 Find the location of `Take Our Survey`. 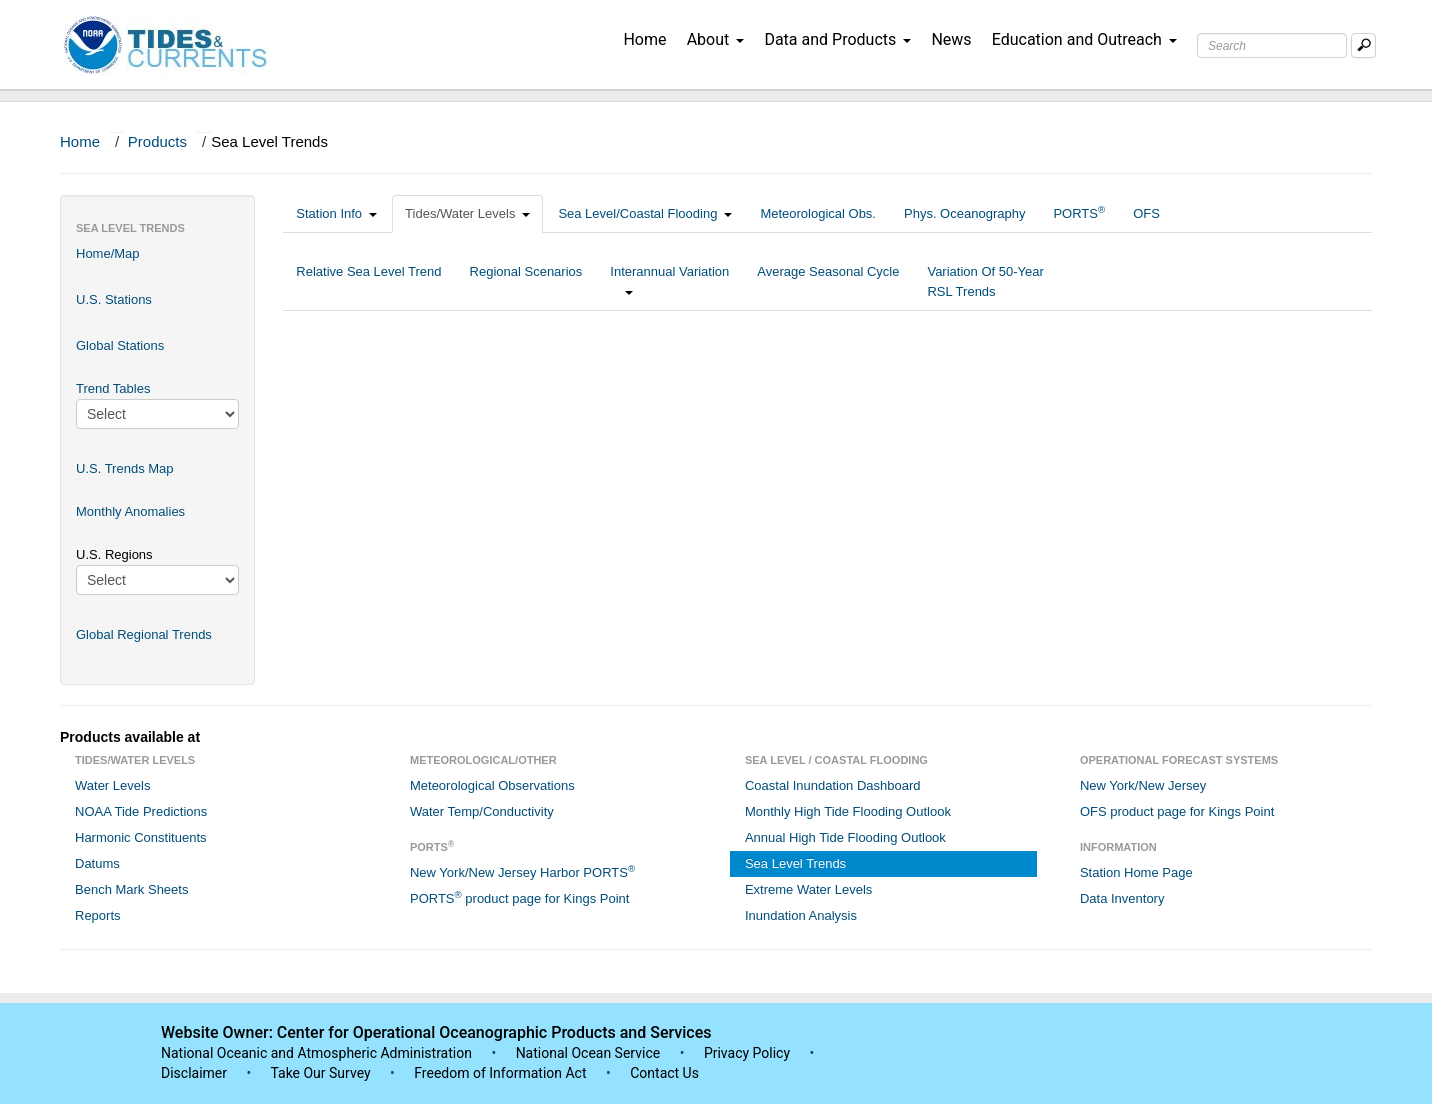

Take Our Survey is located at coordinates (322, 1073).